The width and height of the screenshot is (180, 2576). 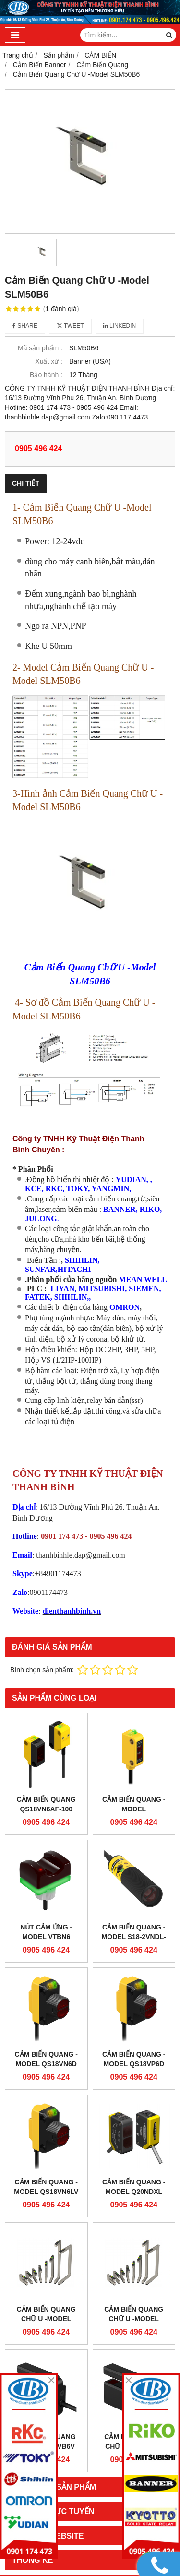 I want to click on Cảm Biến Quang Chữ U -Model SLM10B6, so click(x=46, y=2318).